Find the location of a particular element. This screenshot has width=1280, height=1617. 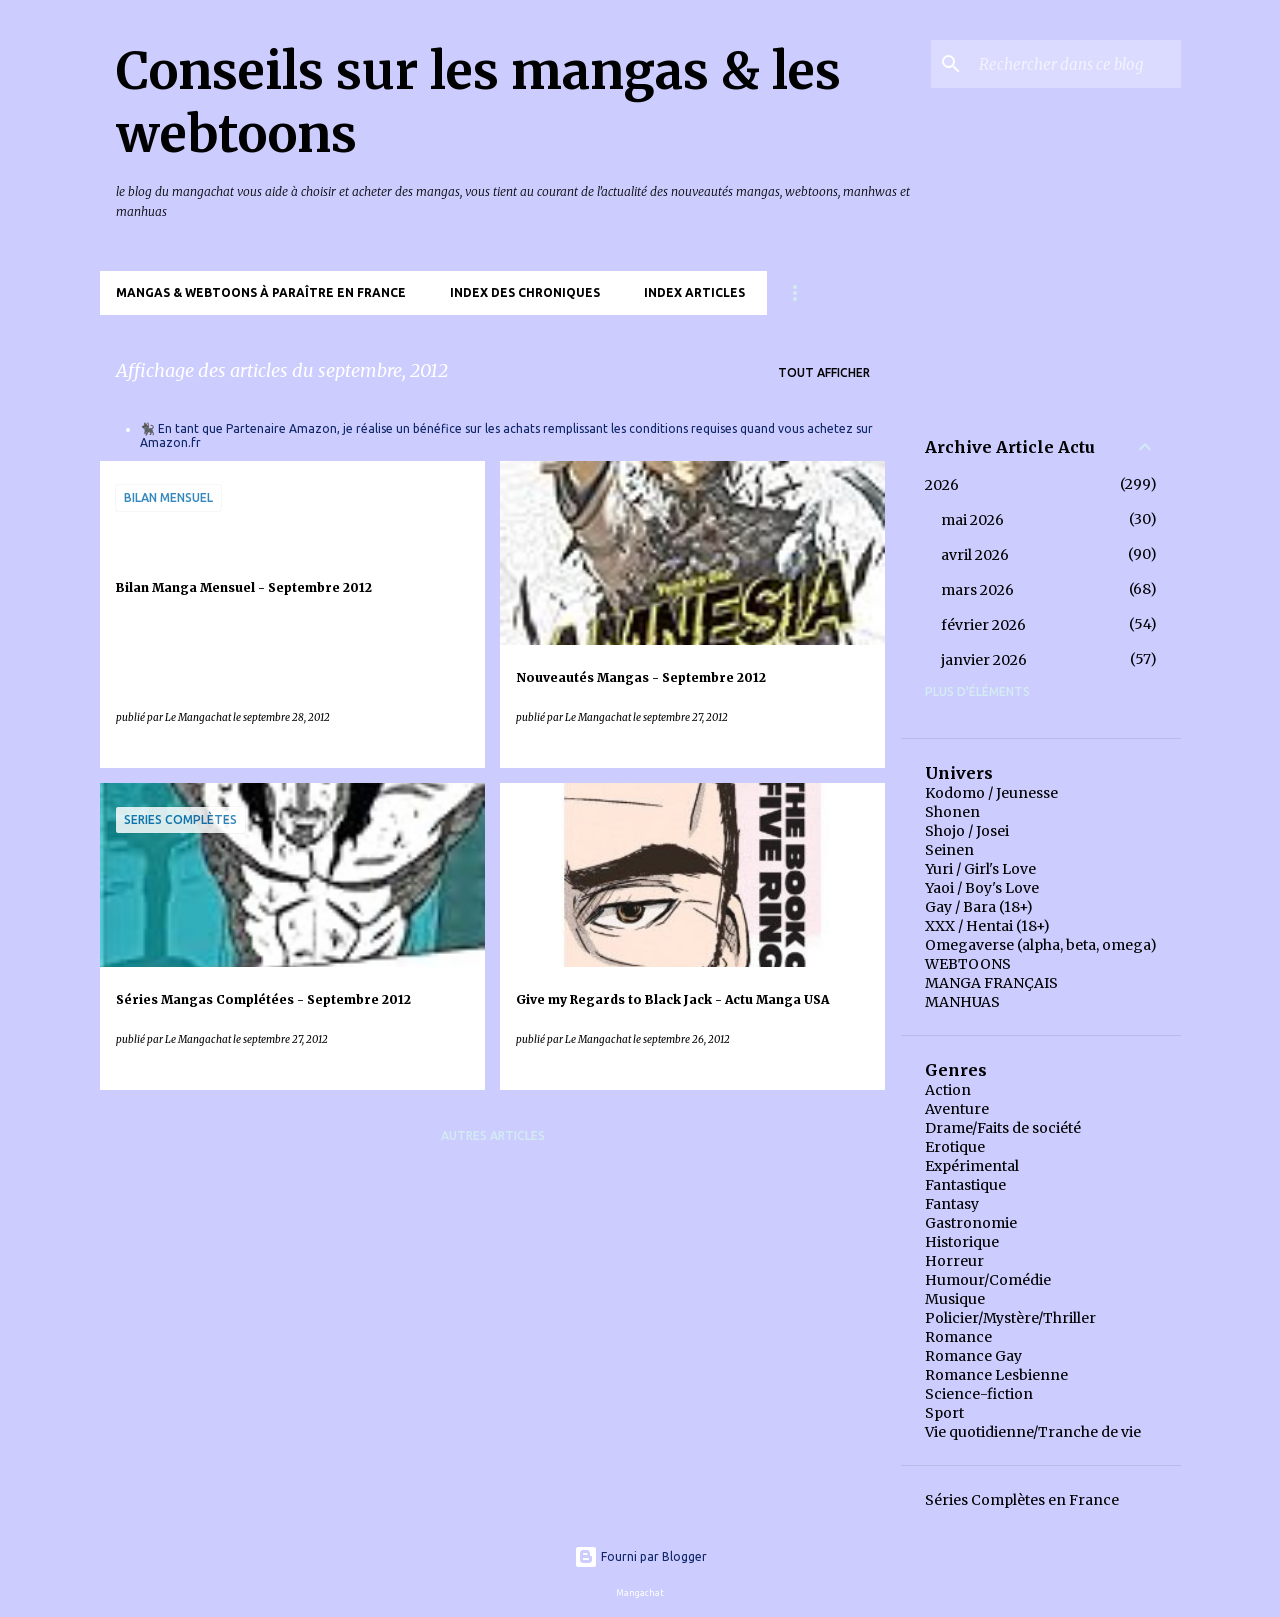

février 2026 is located at coordinates (983, 625).